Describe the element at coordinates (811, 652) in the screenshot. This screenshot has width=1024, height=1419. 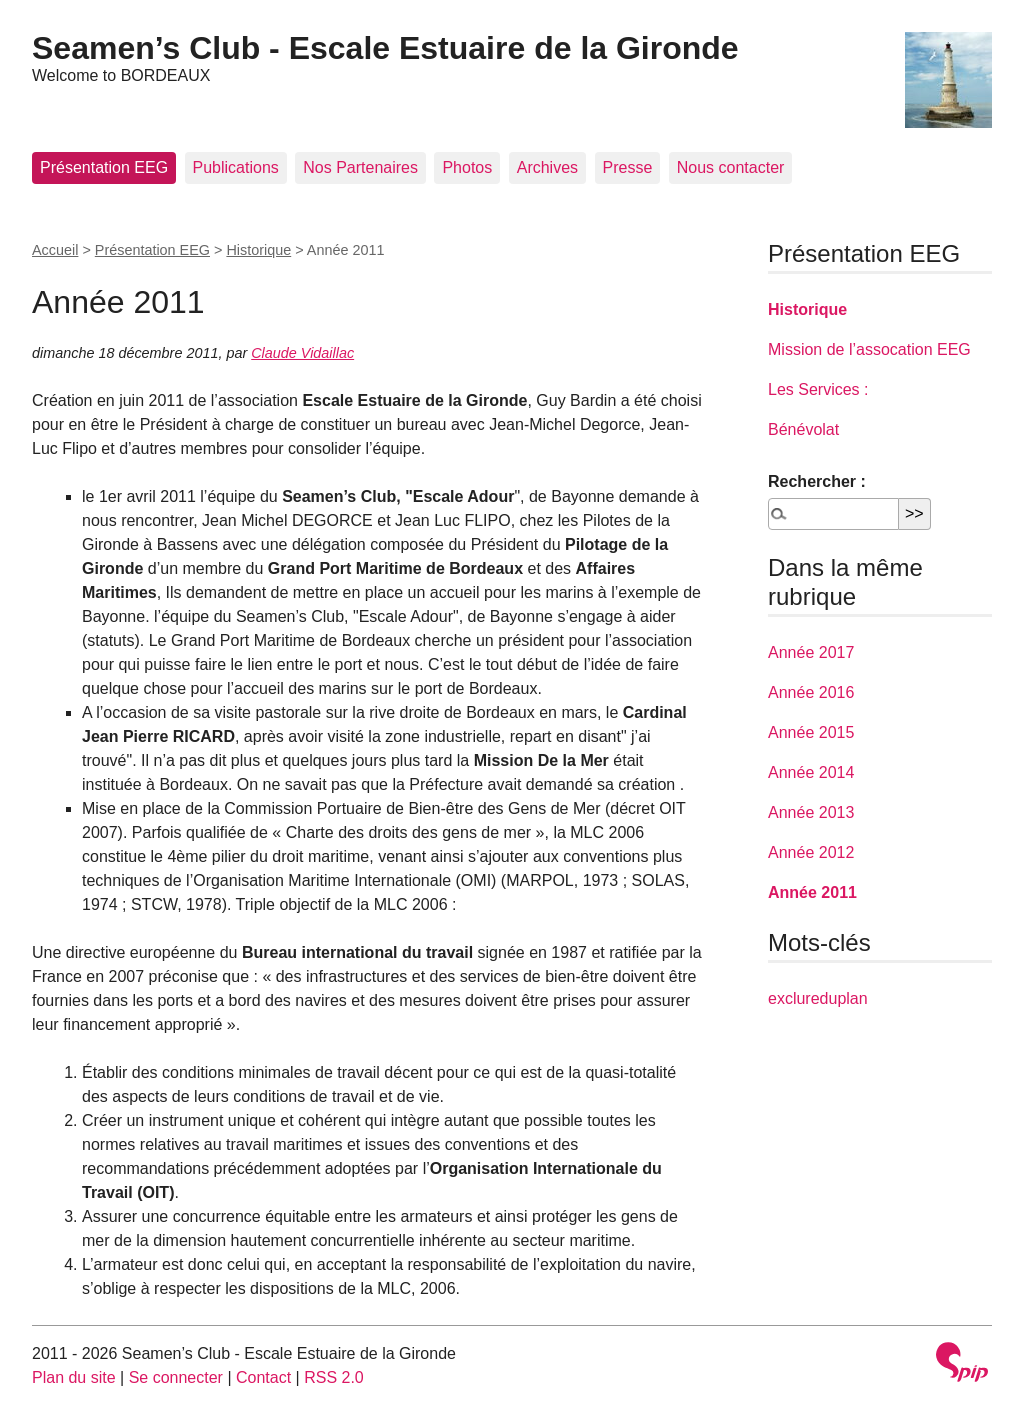
I see `Année 2017` at that location.